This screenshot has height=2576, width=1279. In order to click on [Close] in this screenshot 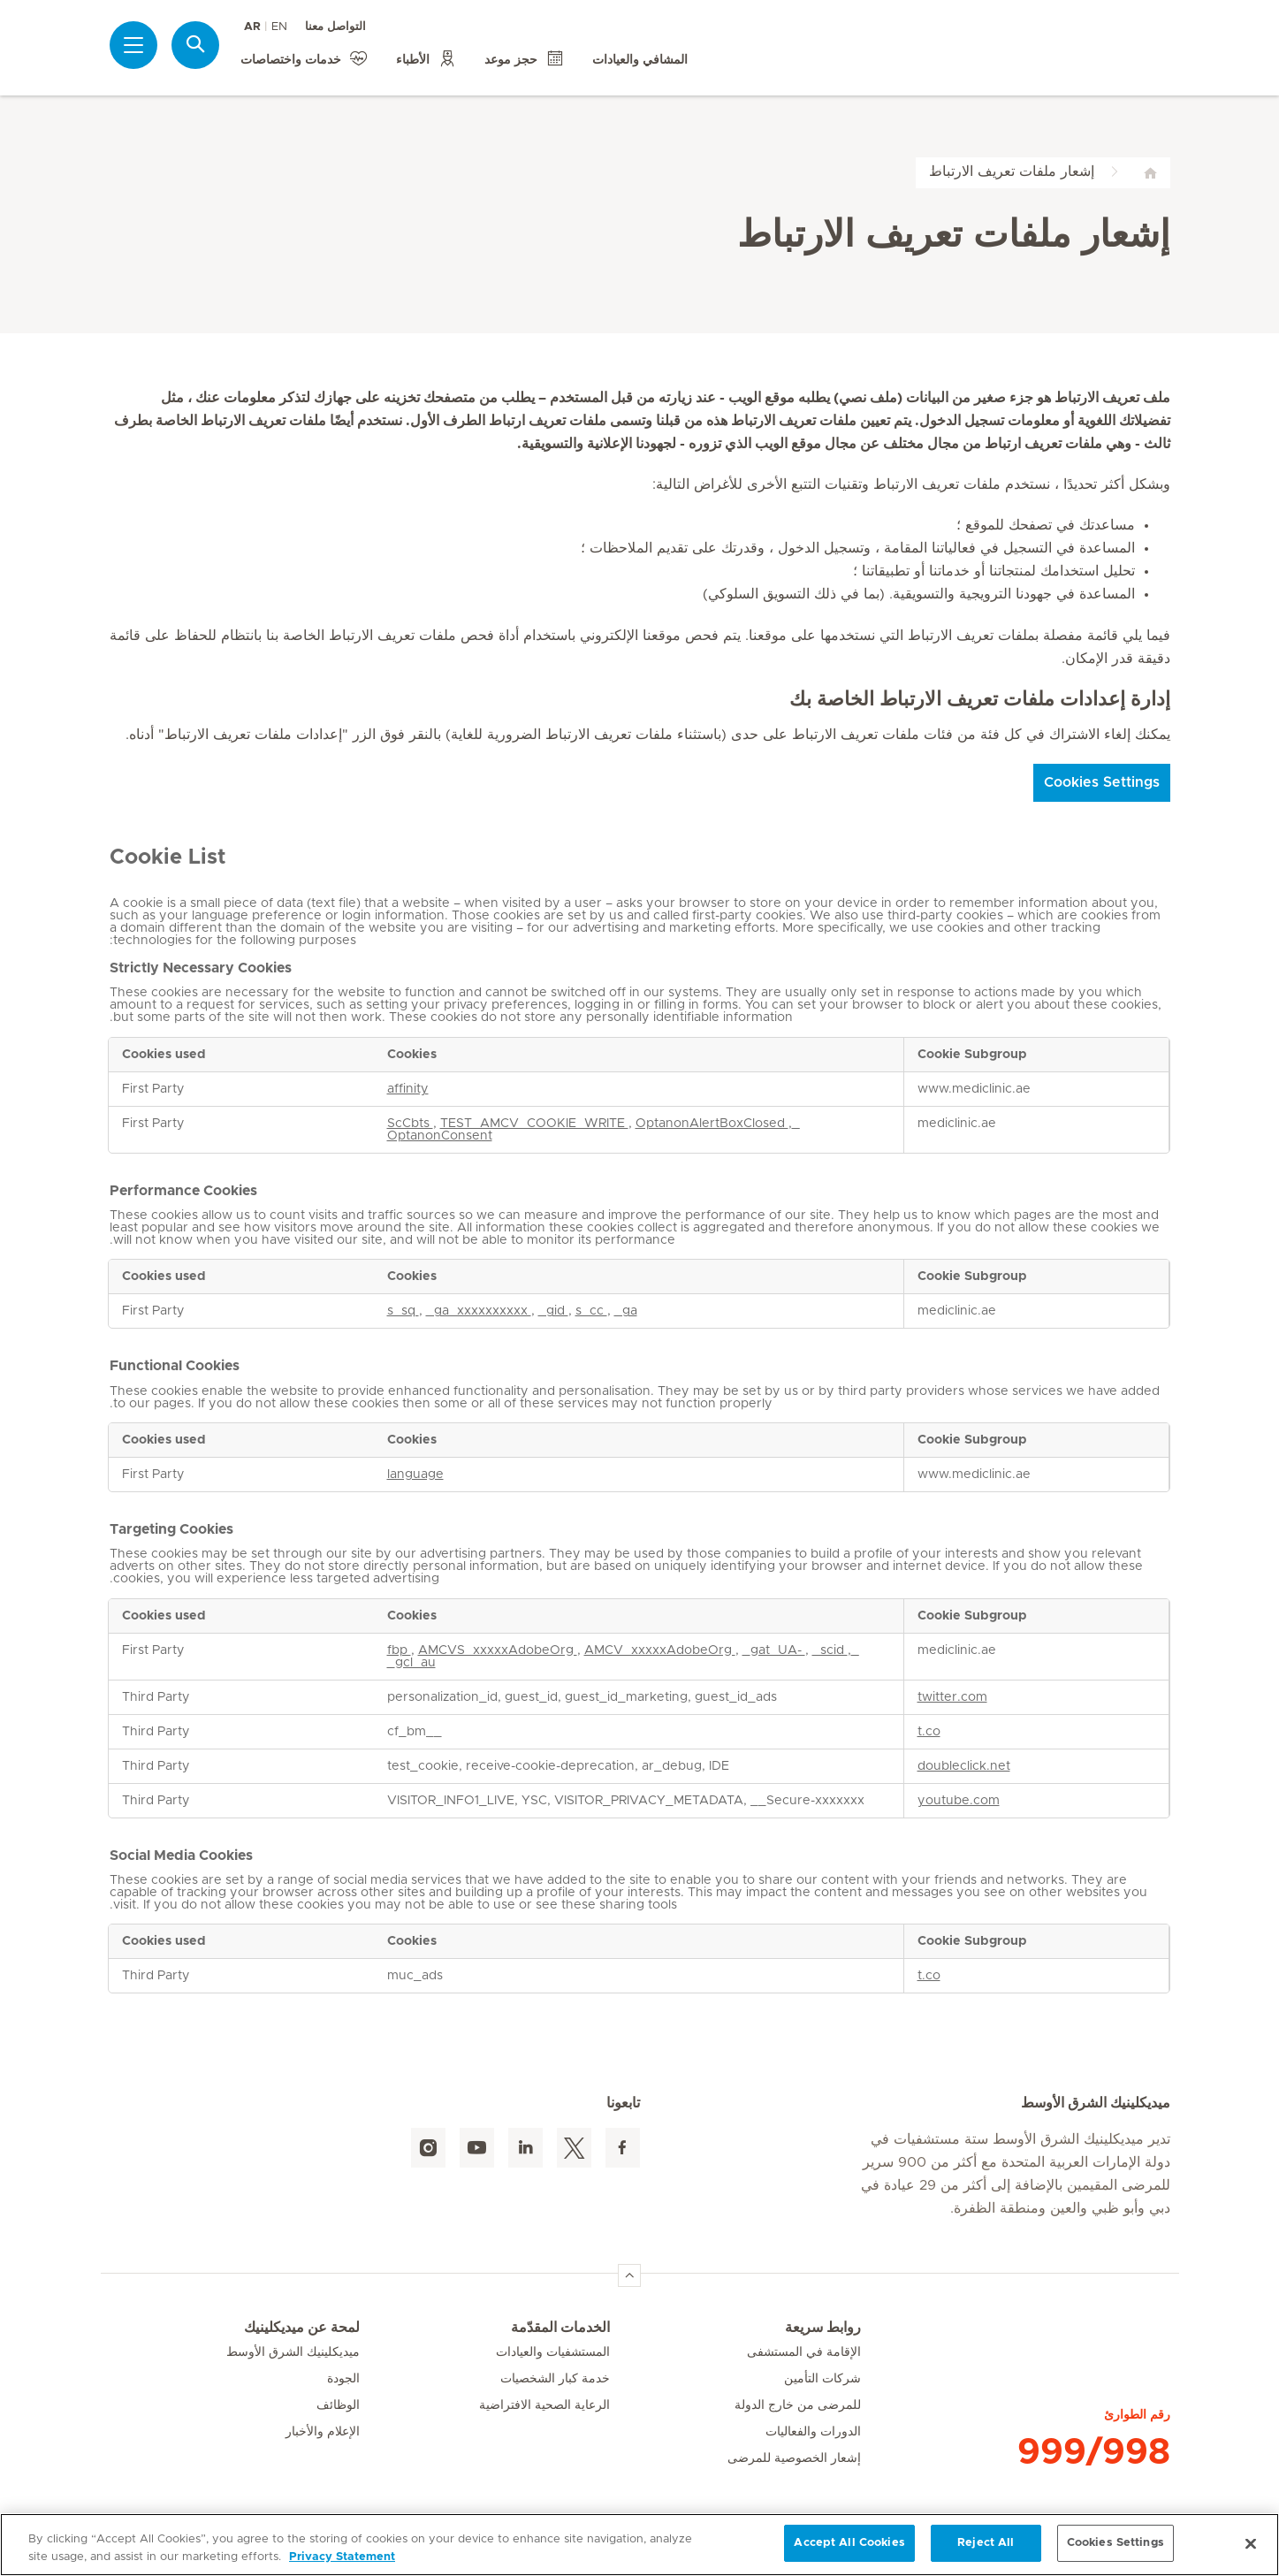, I will do `click(1250, 2543)`.